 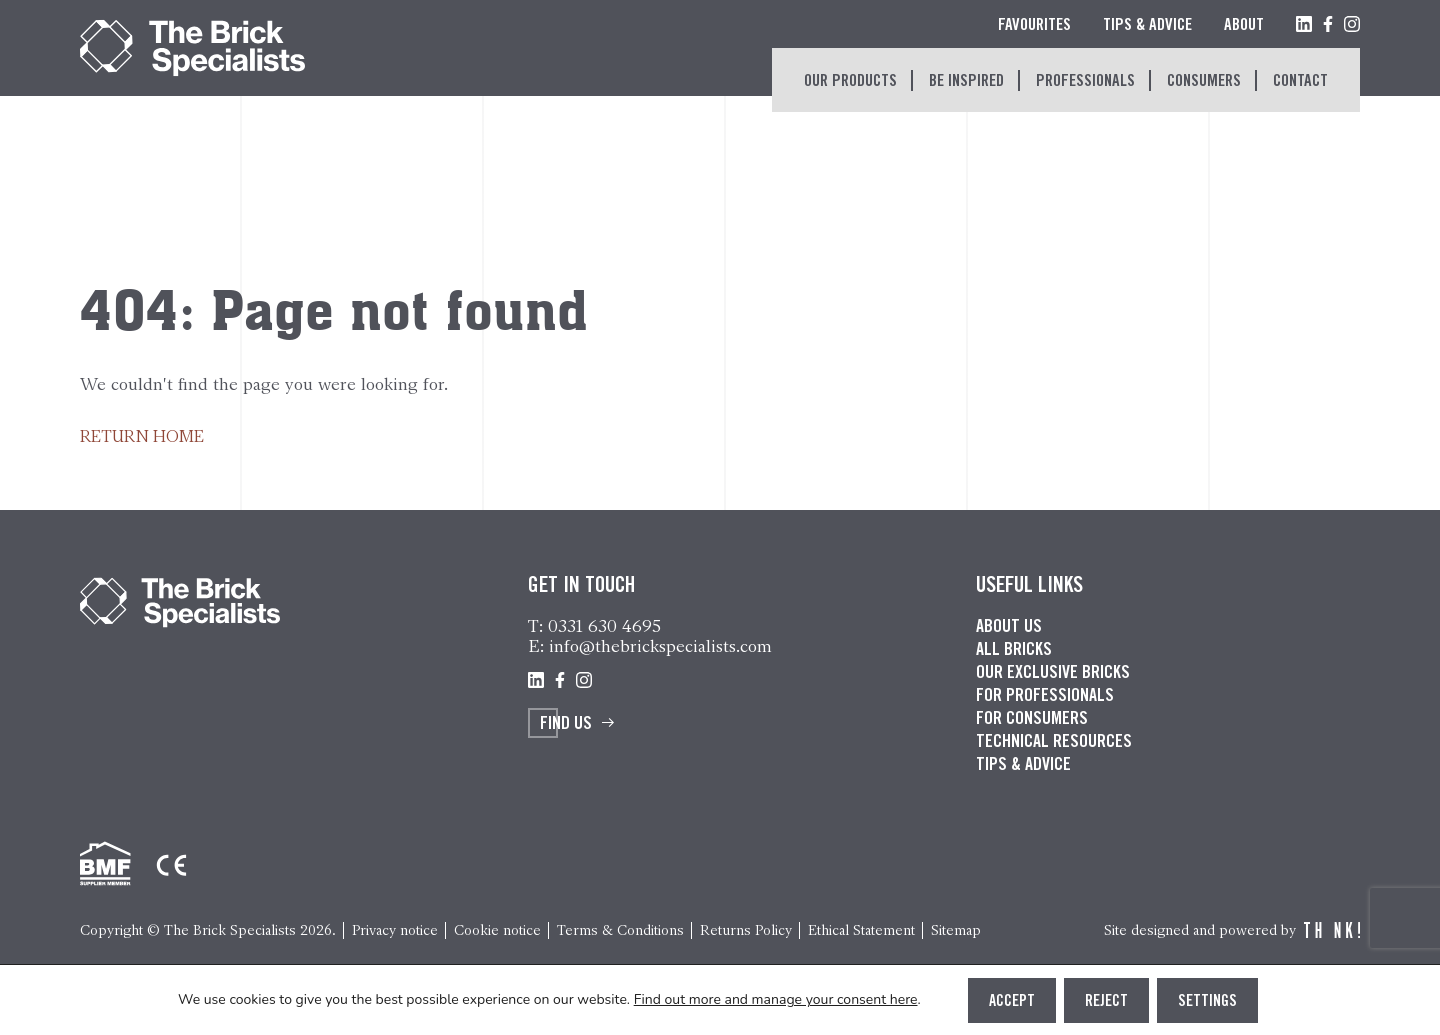 I want to click on Consumers, so click(x=1204, y=82).